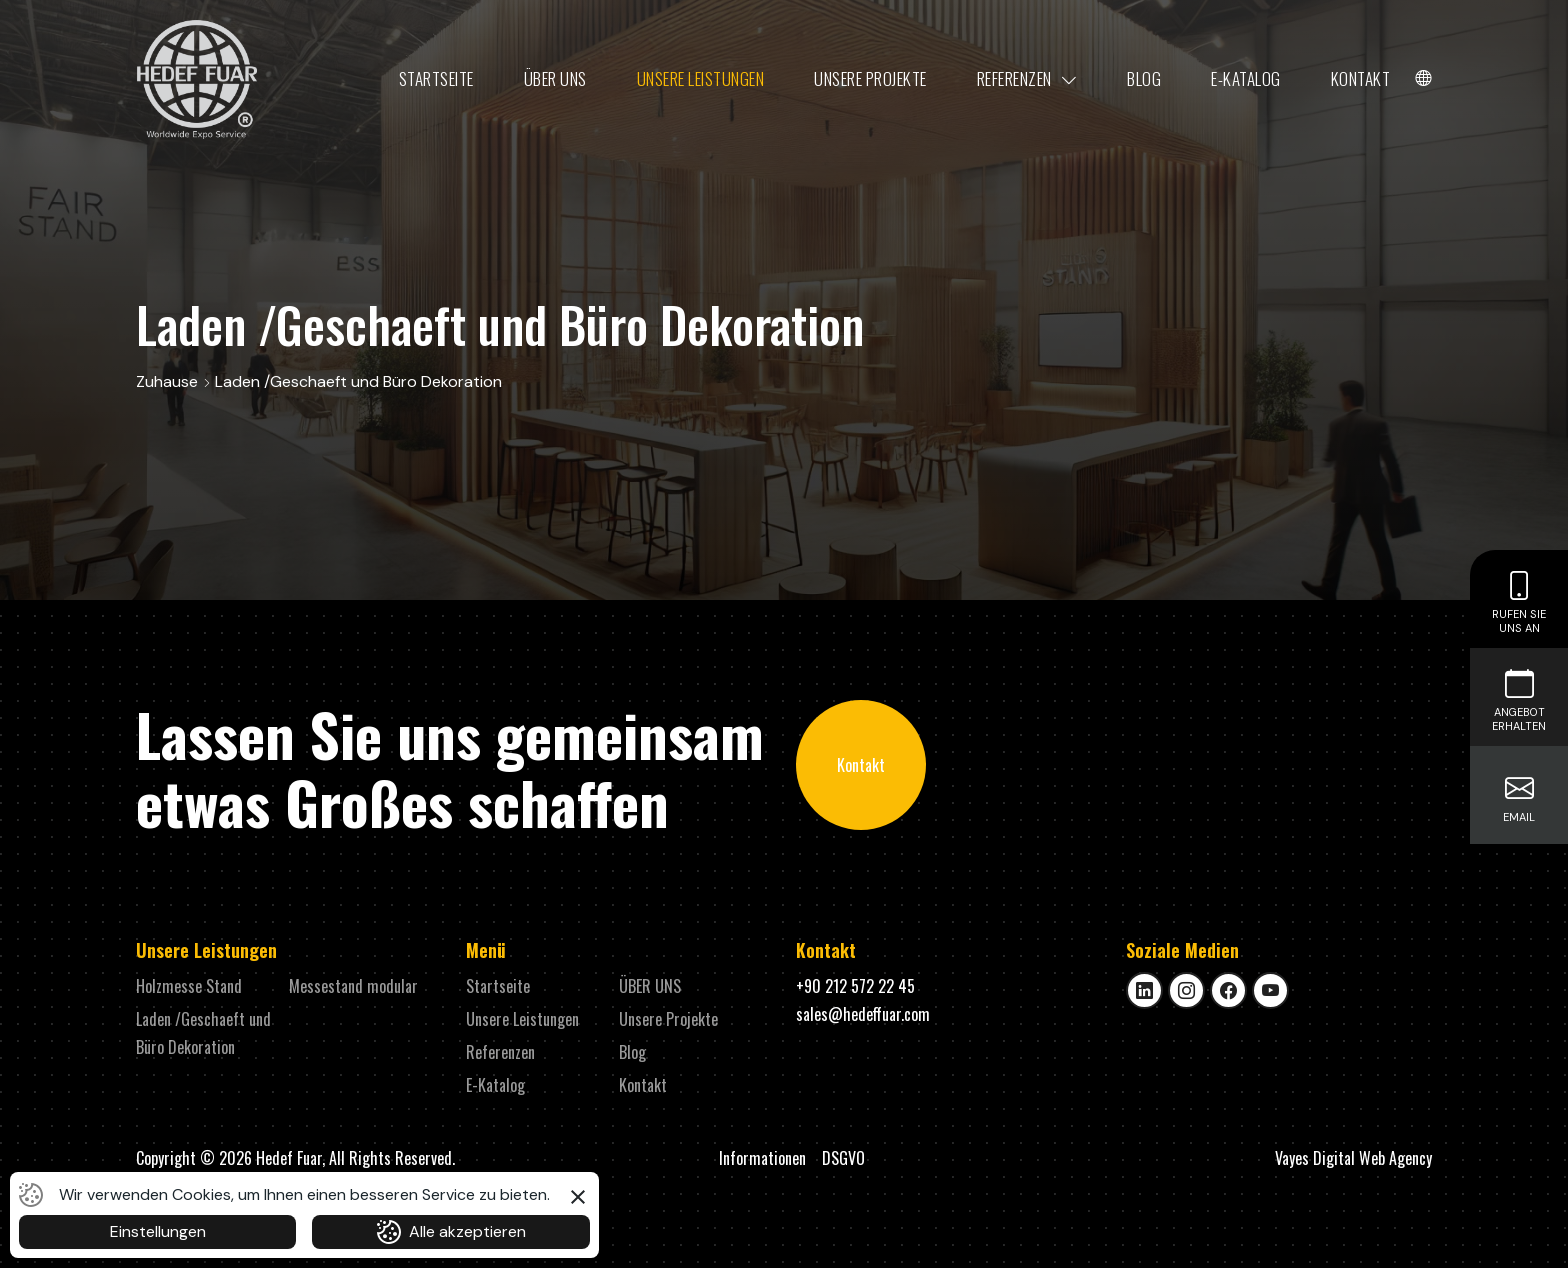 The image size is (1568, 1268). I want to click on E-Katalog, so click(1246, 78).